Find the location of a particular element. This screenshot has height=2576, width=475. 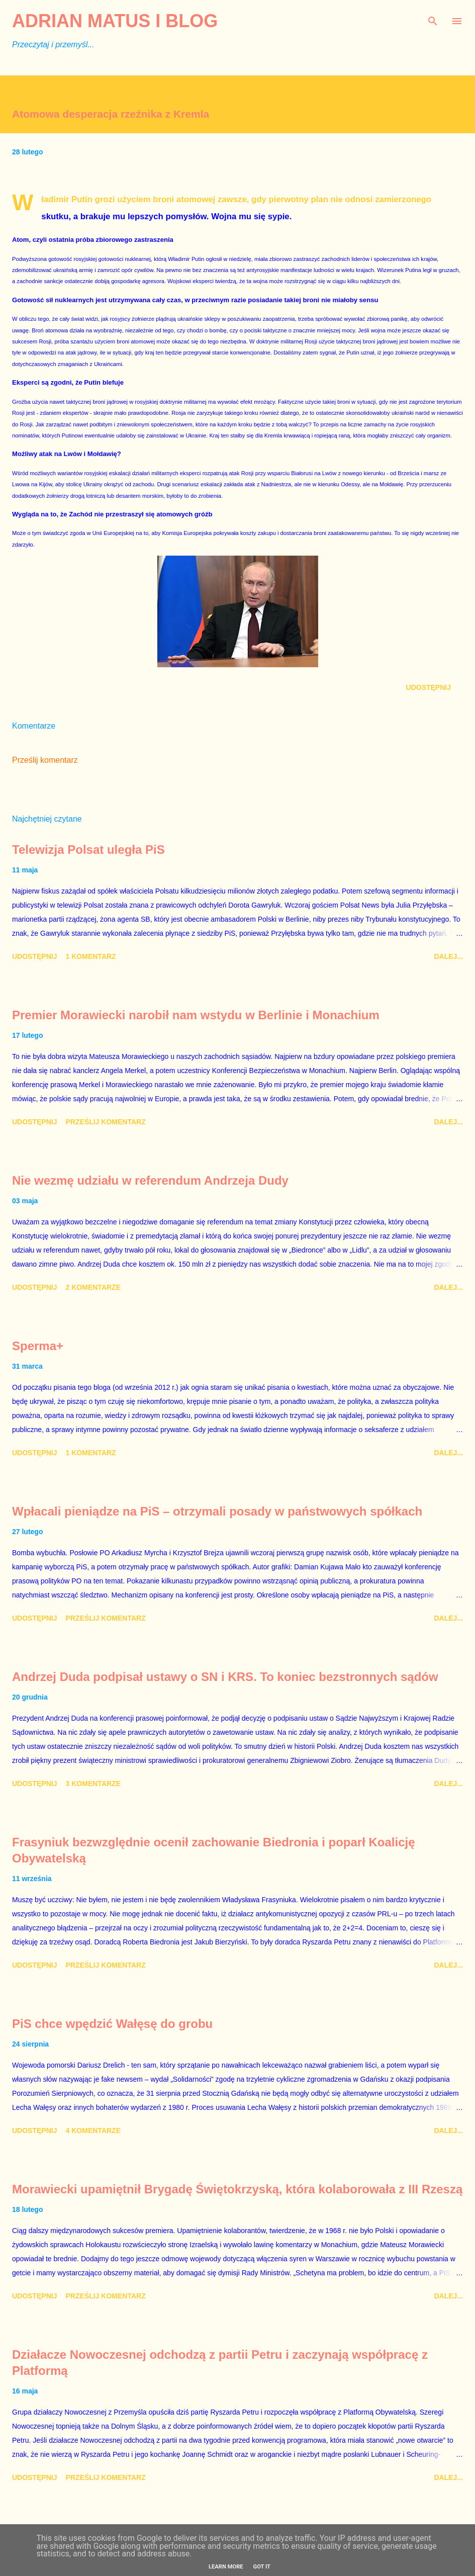

Premier Morawiecki narobił nam wstydu w Berlinie i Monachium is located at coordinates (195, 1015).